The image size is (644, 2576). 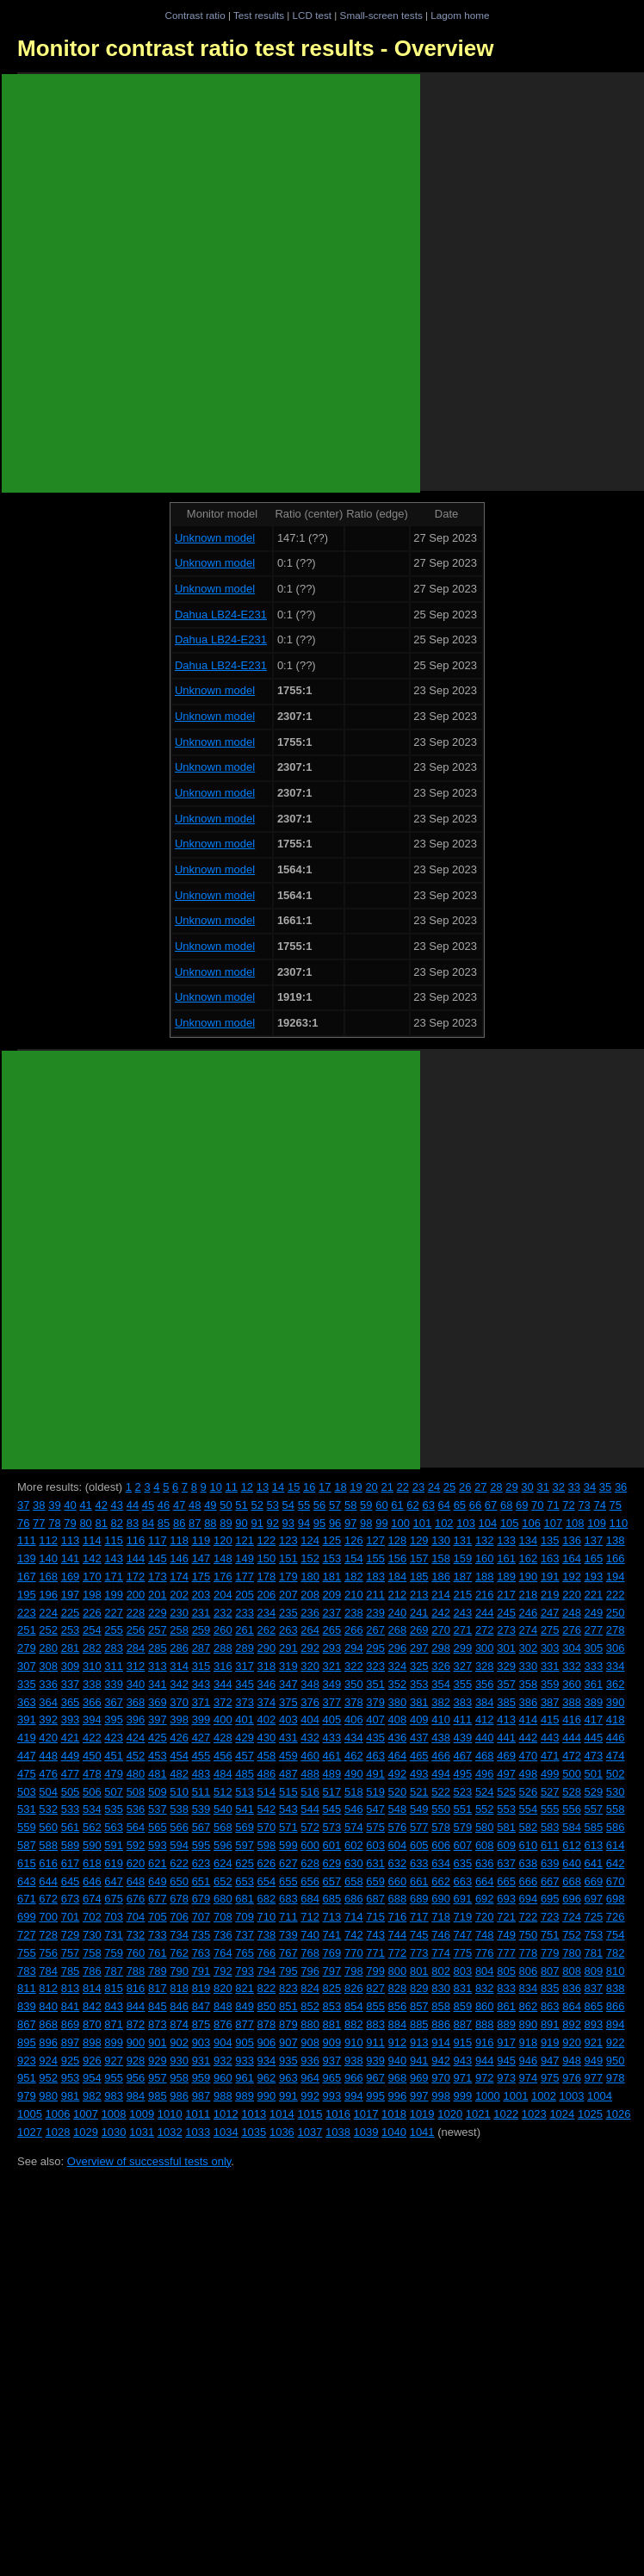 What do you see at coordinates (397, 1773) in the screenshot?
I see `492` at bounding box center [397, 1773].